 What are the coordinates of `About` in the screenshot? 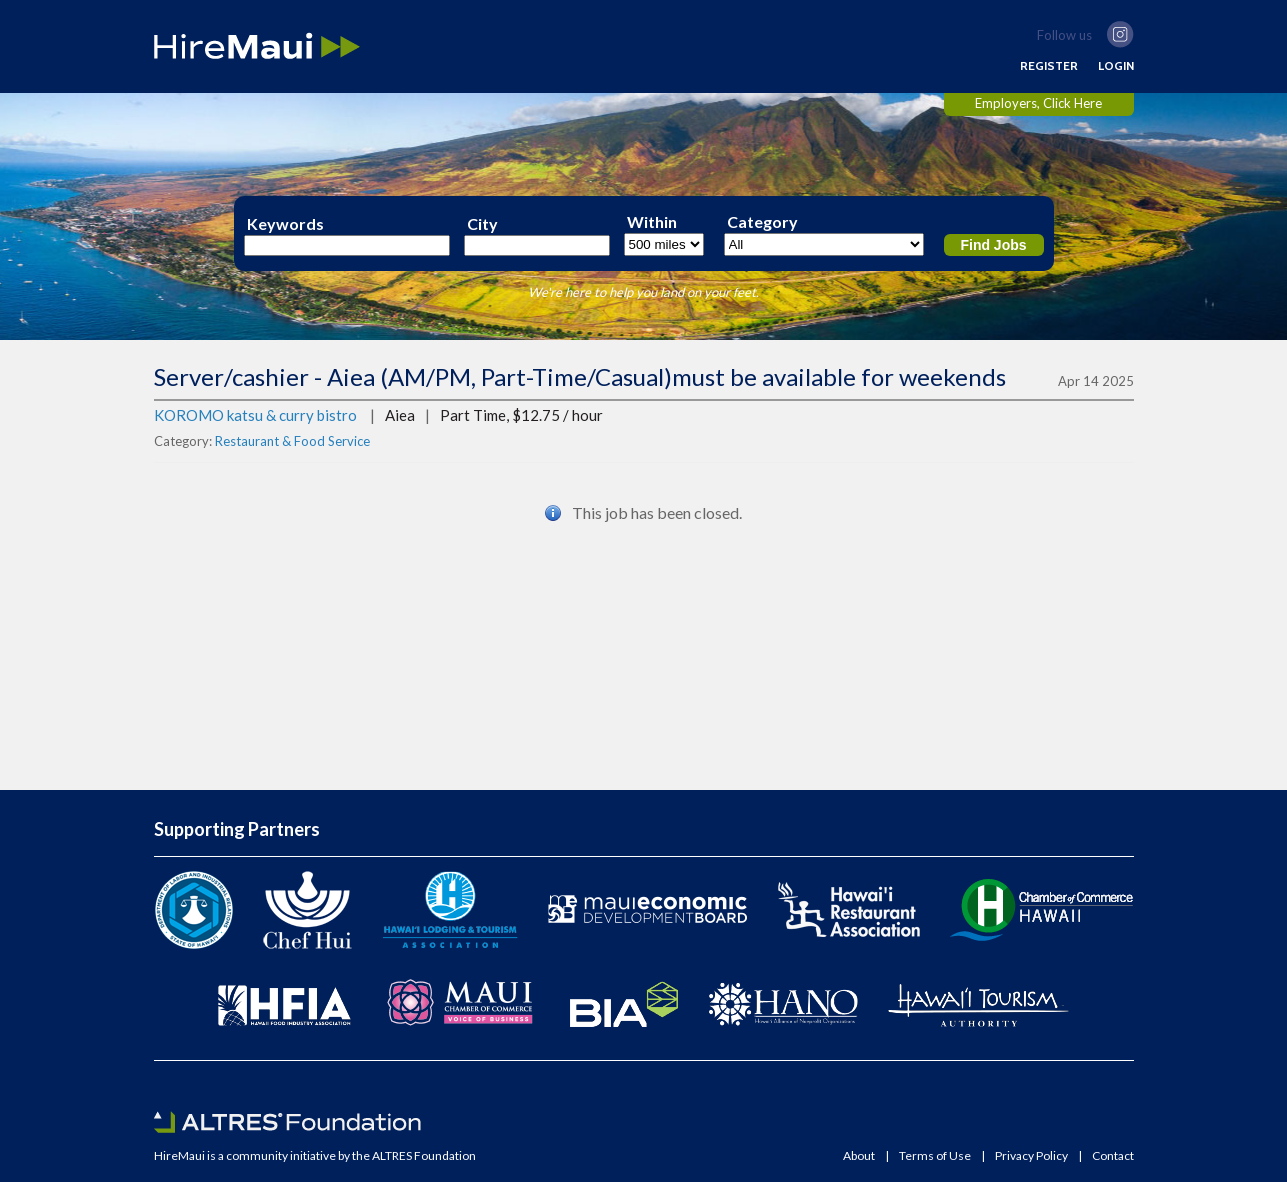 It's located at (859, 1156).